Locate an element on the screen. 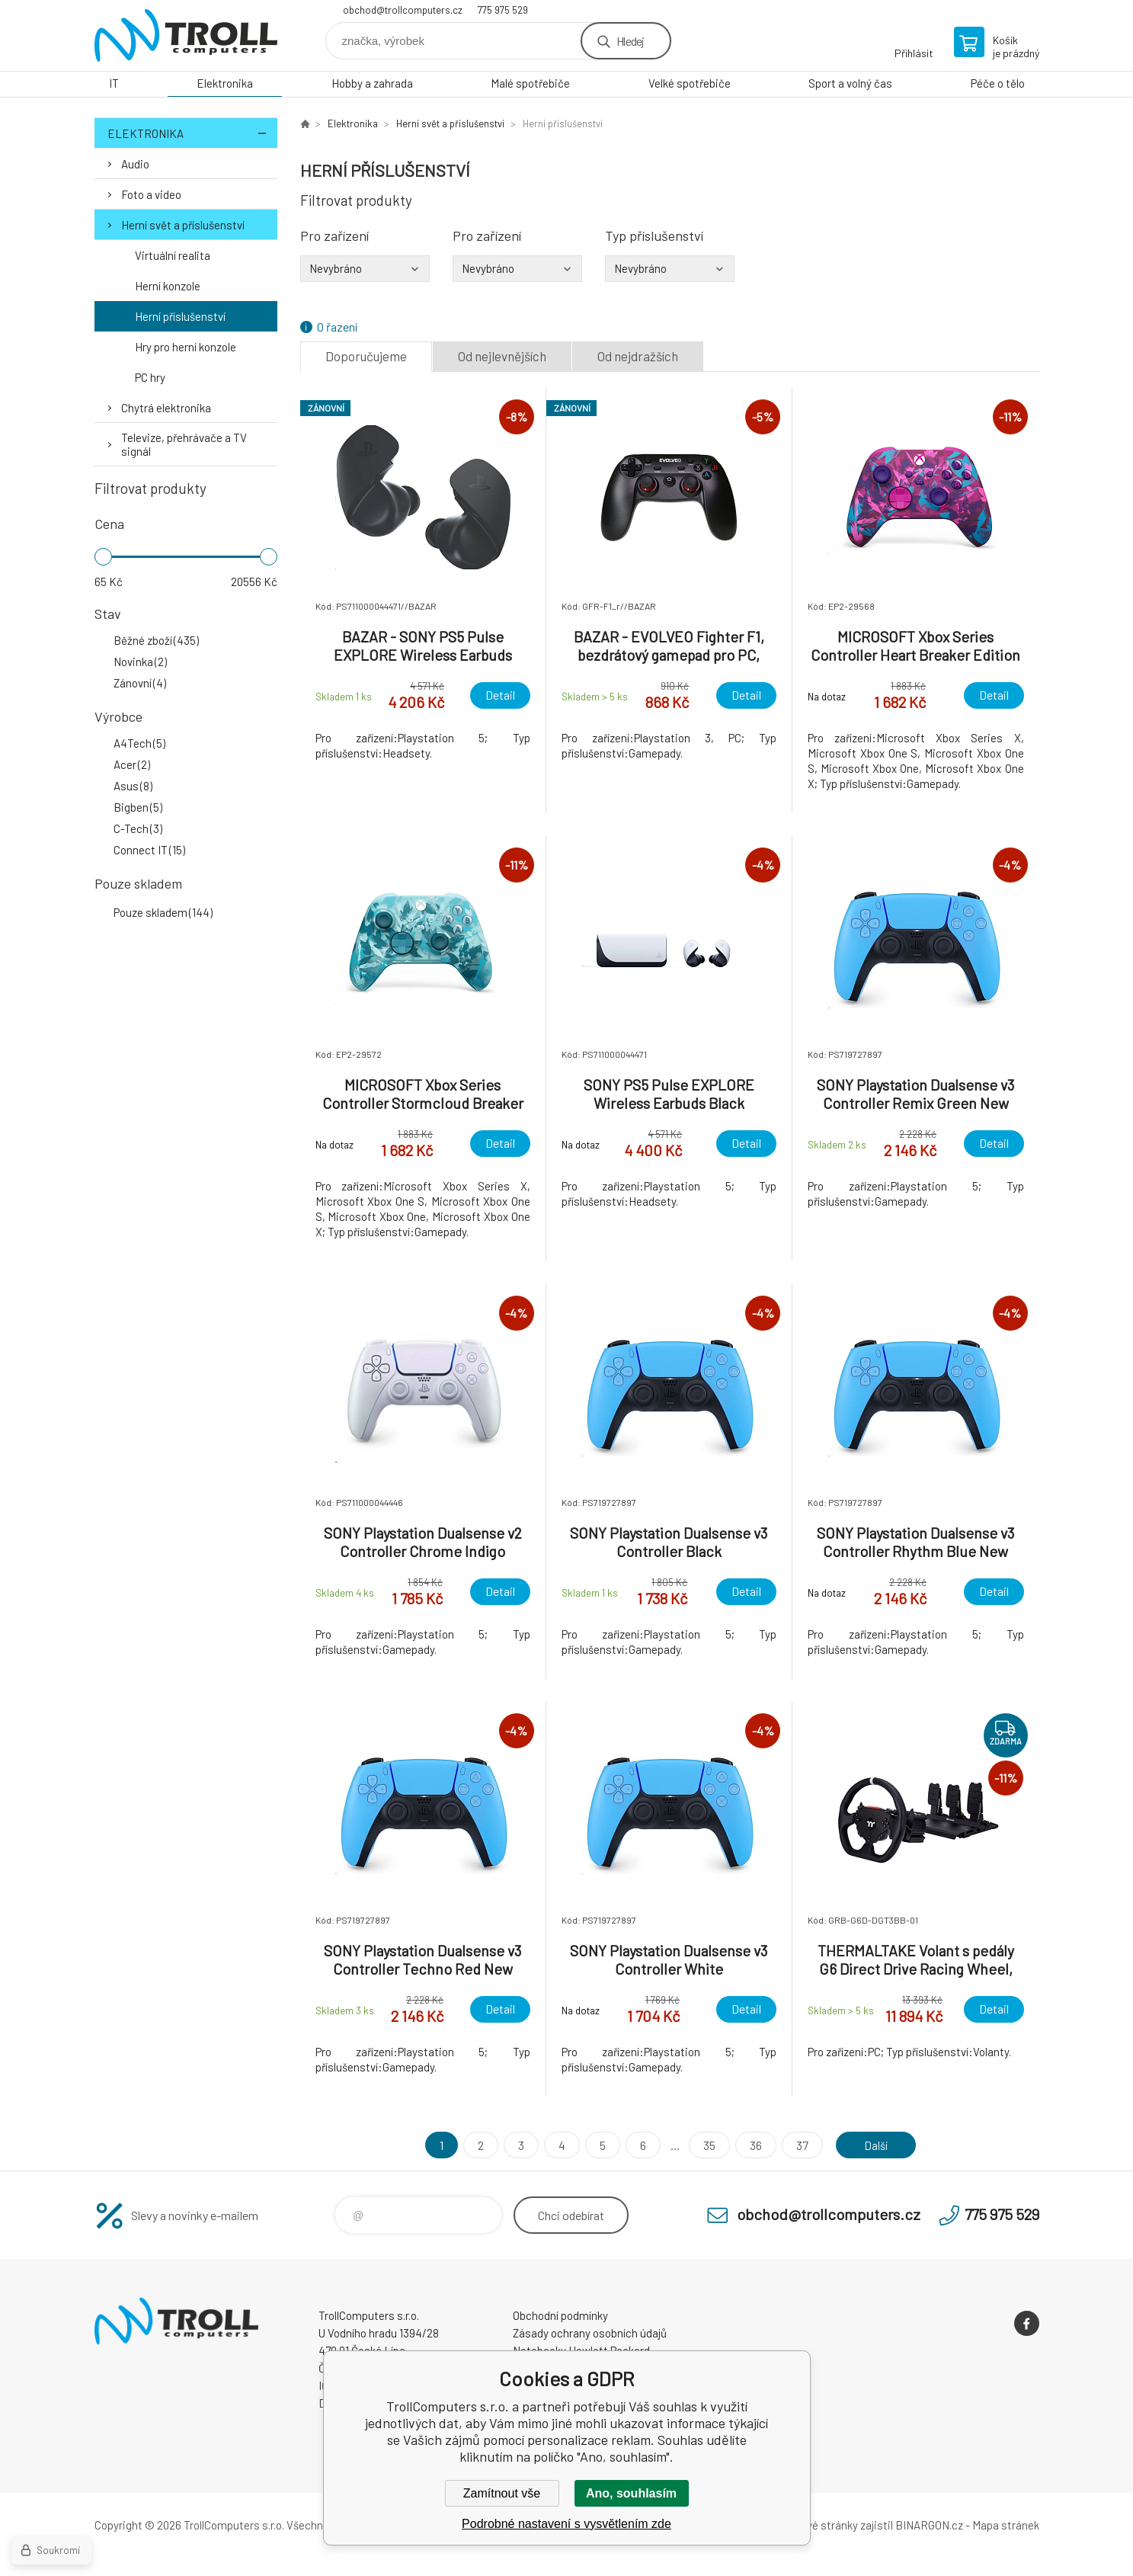 The image size is (1133, 2576). Od nejdražších is located at coordinates (637, 356).